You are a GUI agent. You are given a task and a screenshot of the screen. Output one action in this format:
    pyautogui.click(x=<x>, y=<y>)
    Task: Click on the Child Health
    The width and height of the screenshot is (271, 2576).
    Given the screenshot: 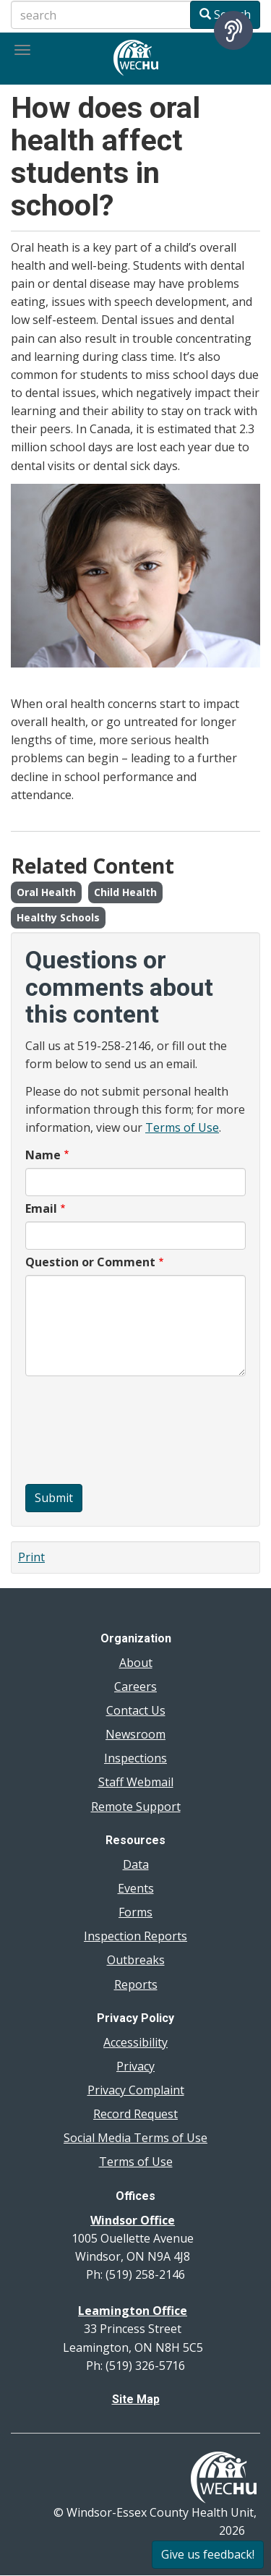 What is the action you would take?
    pyautogui.click(x=125, y=892)
    